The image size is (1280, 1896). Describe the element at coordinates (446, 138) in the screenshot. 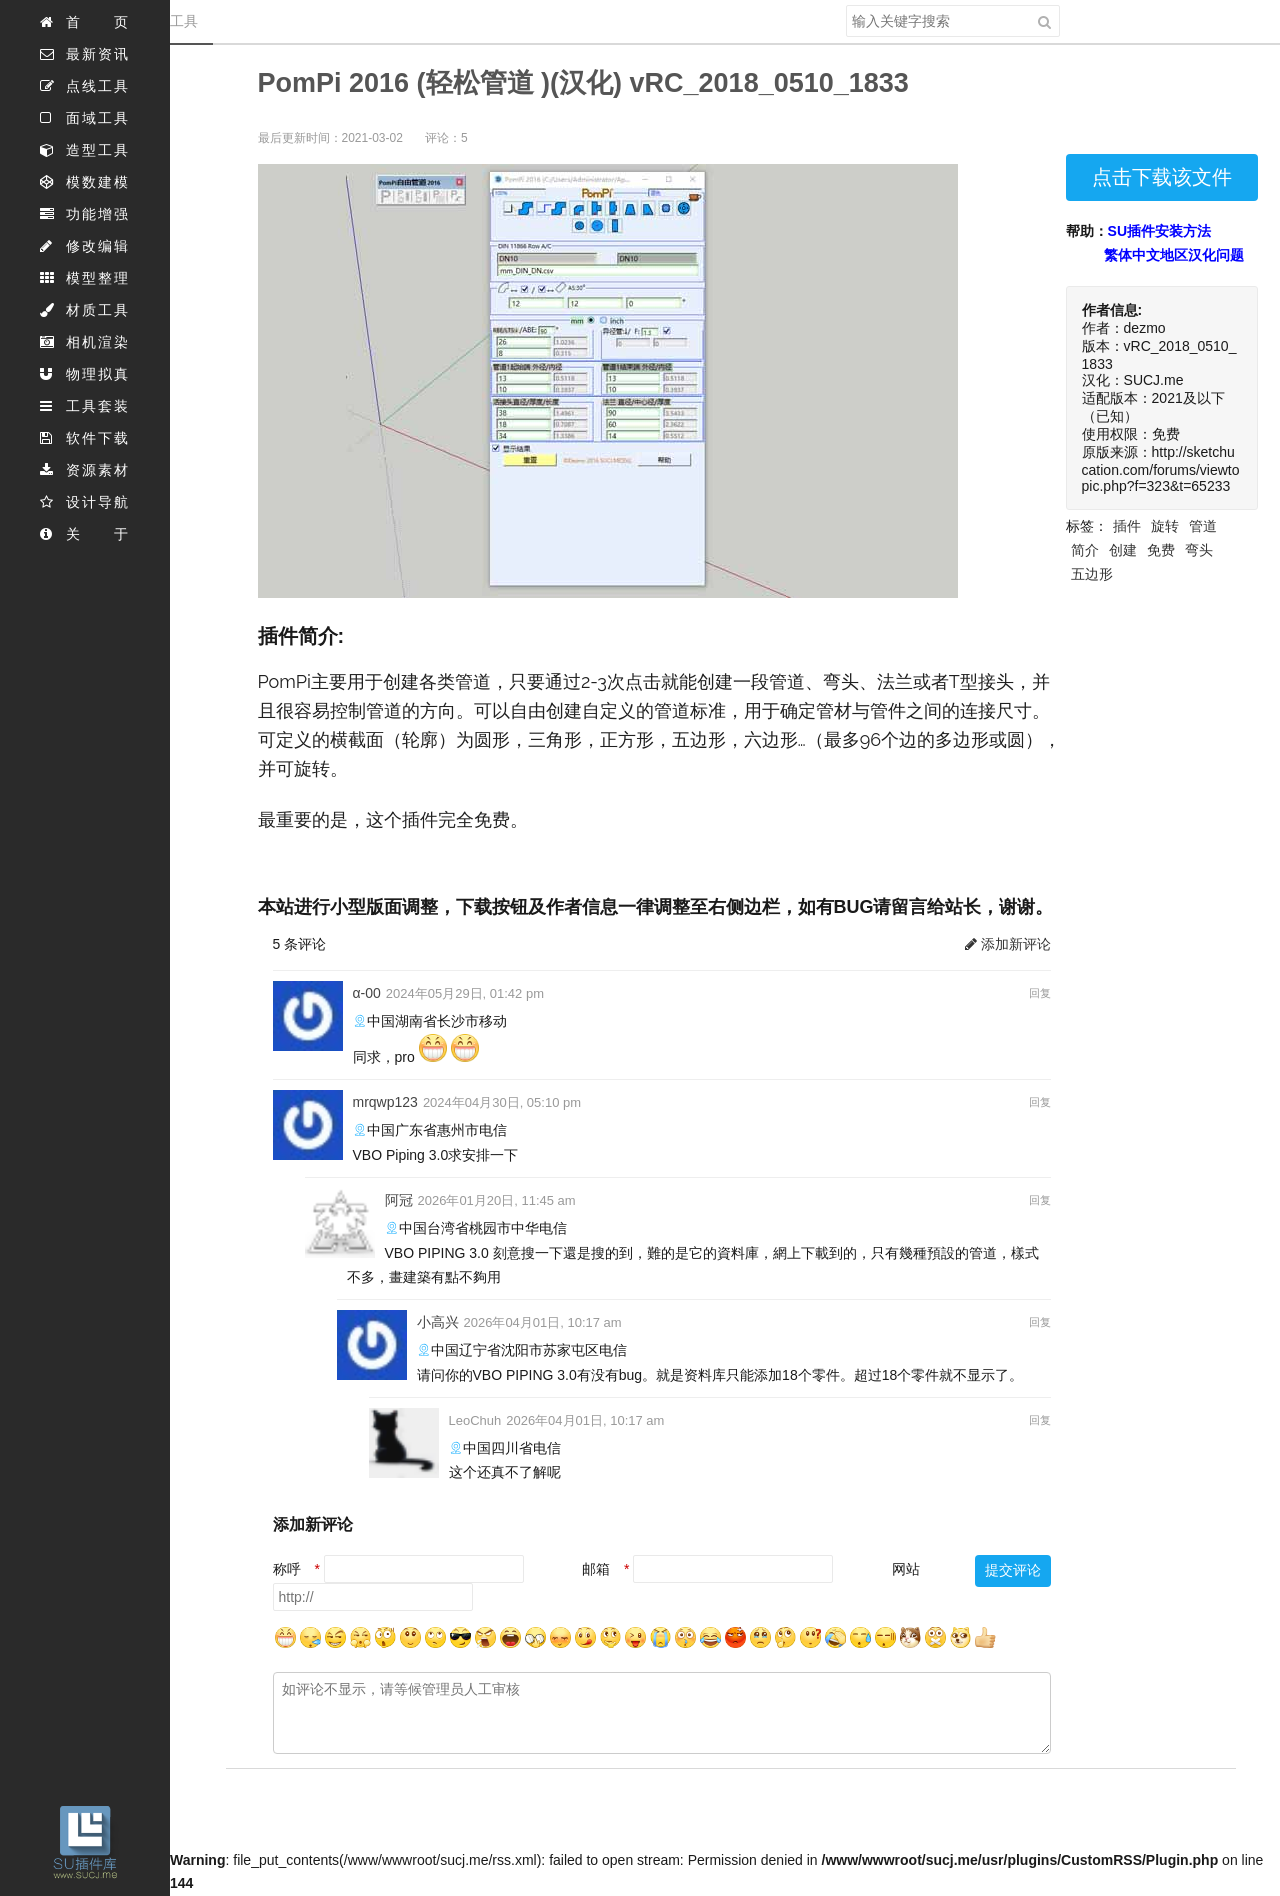

I see `评论：5` at that location.